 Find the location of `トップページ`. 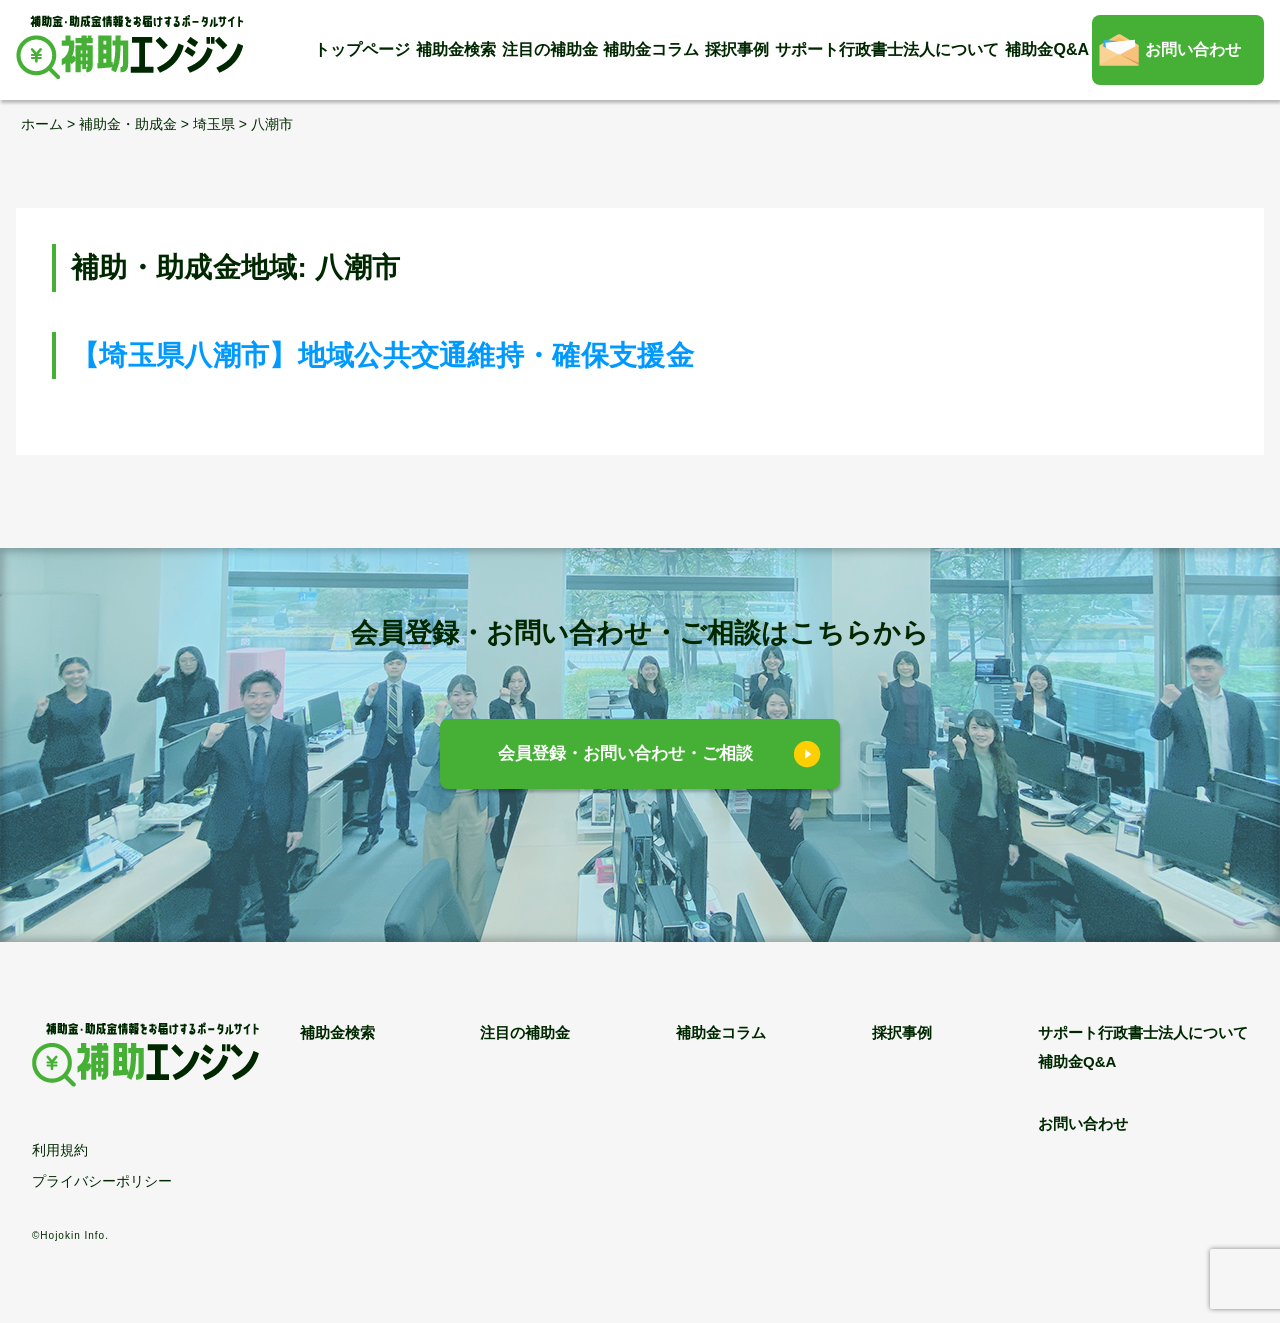

トップページ is located at coordinates (362, 49).